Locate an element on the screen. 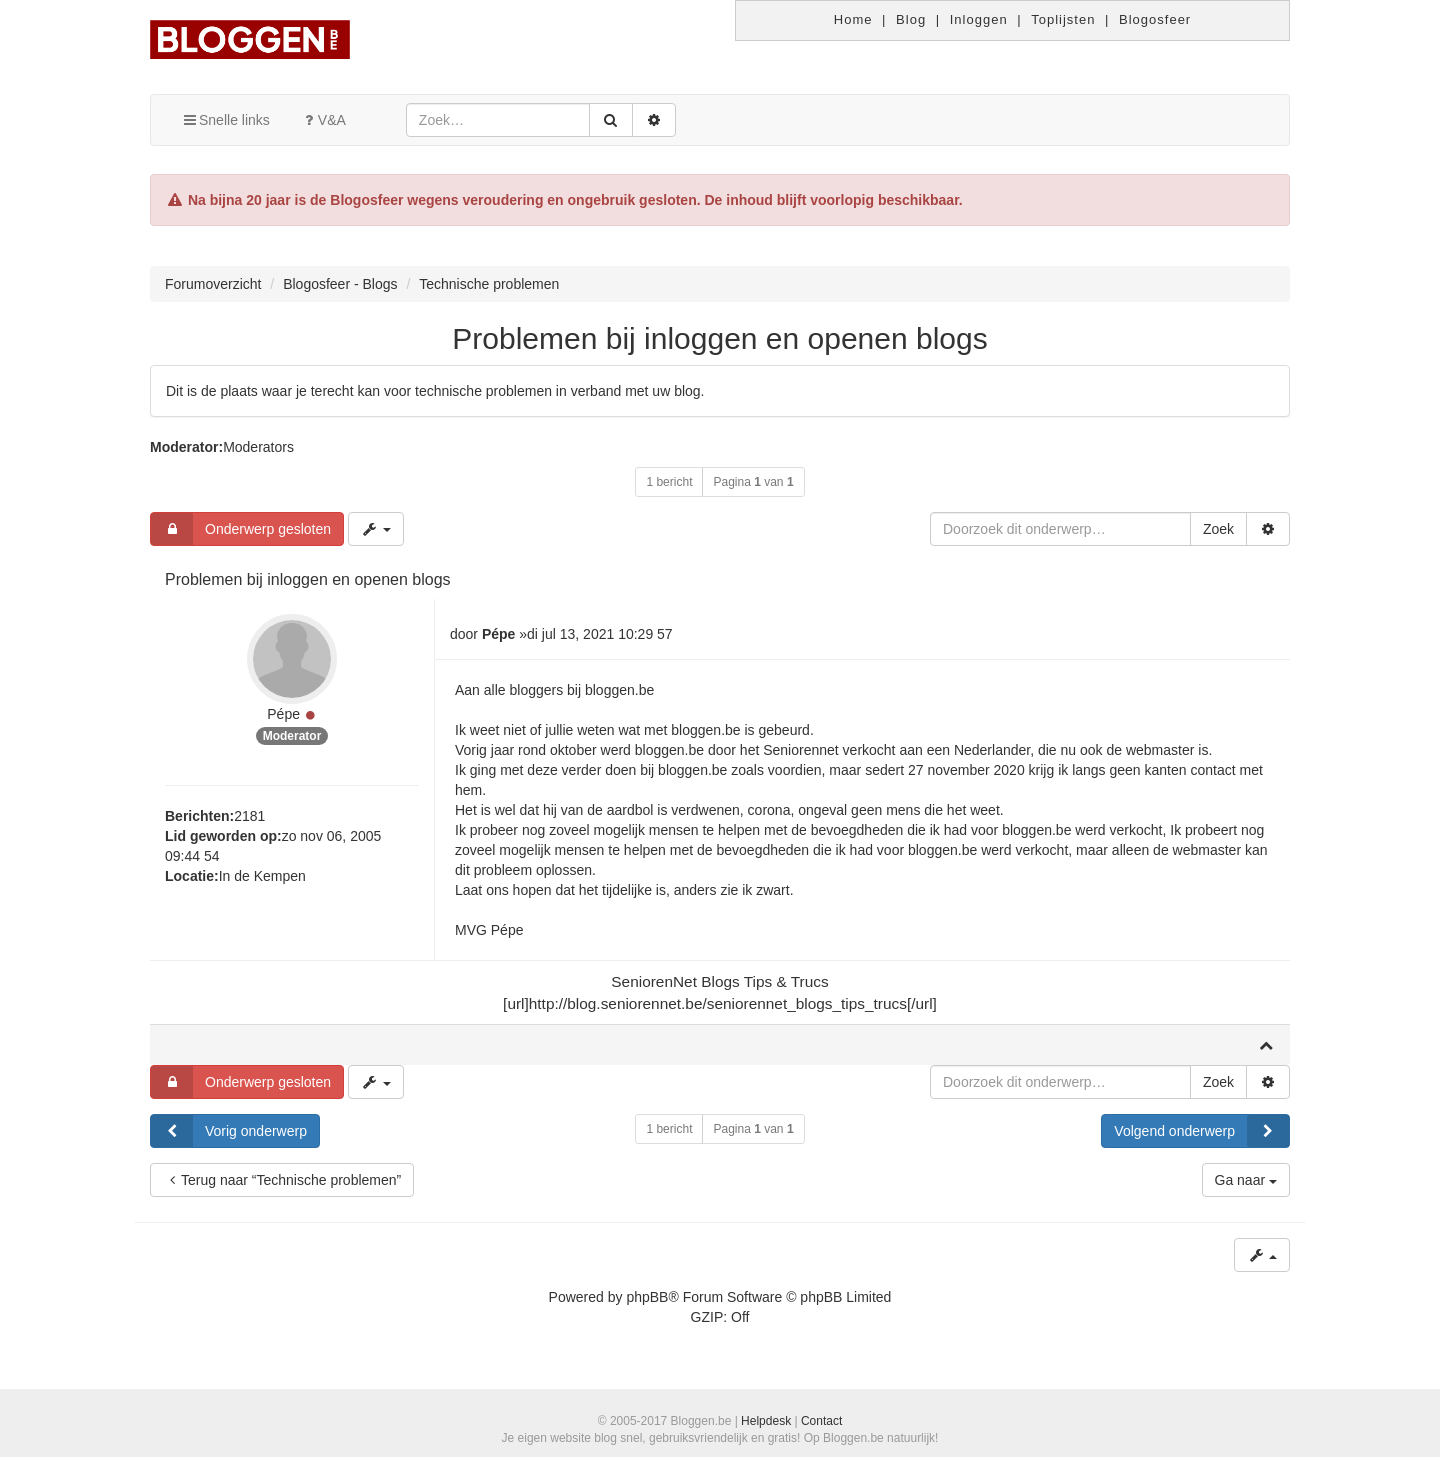 Image resolution: width=1440 pixels, height=1457 pixels. Home is located at coordinates (853, 19).